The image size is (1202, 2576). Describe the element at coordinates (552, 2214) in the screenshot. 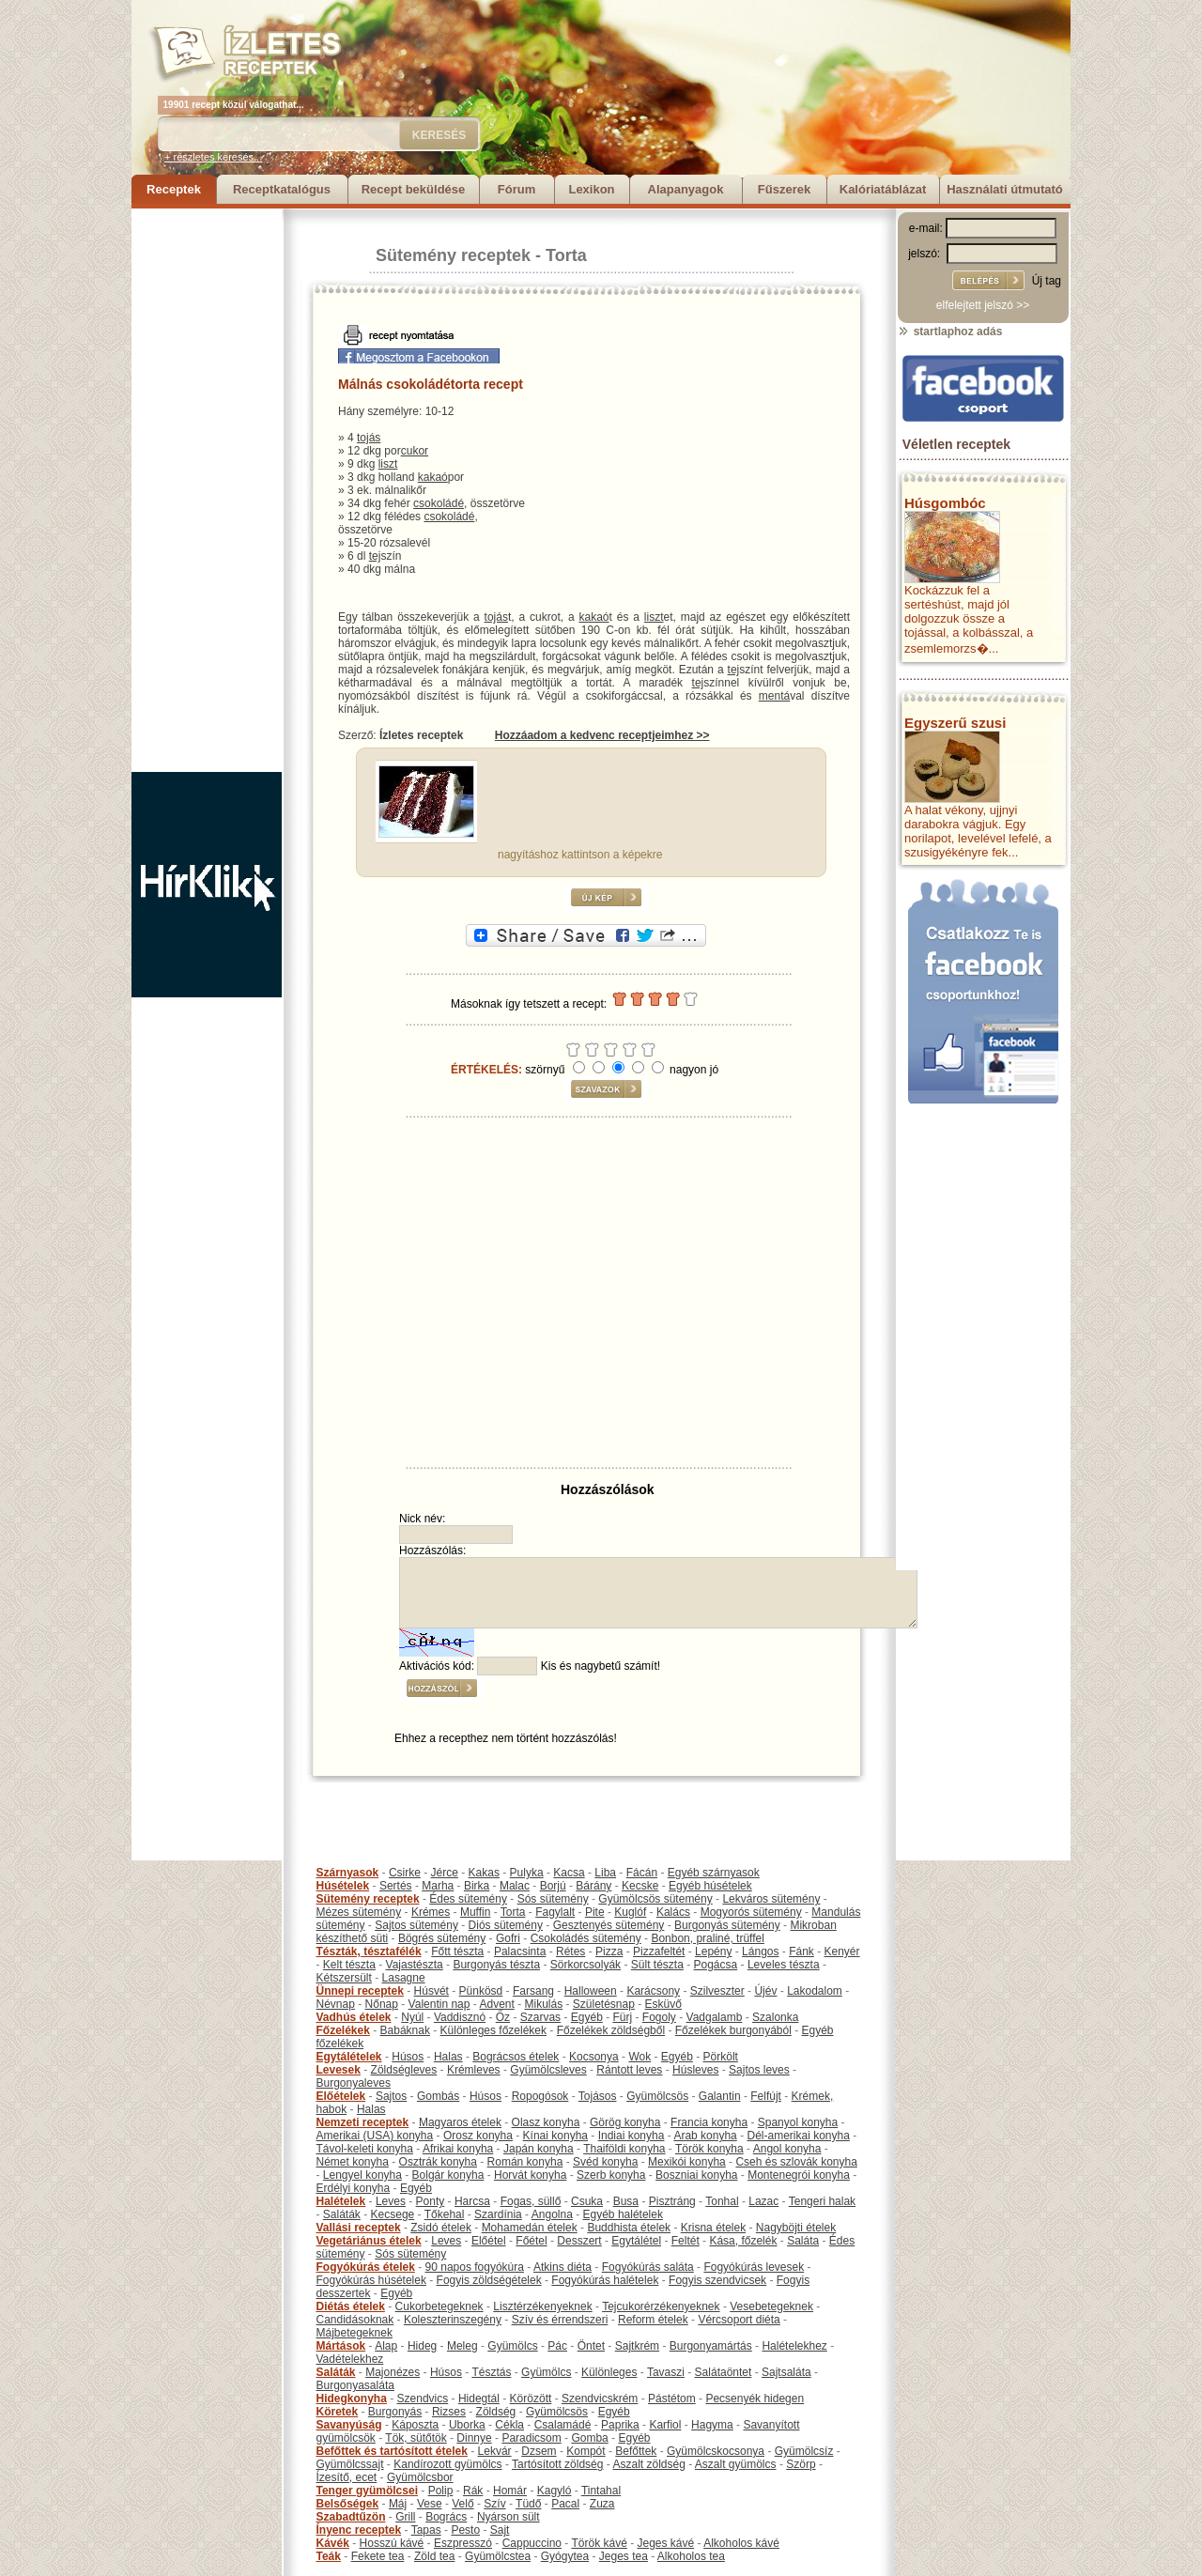

I see `Angolna` at that location.